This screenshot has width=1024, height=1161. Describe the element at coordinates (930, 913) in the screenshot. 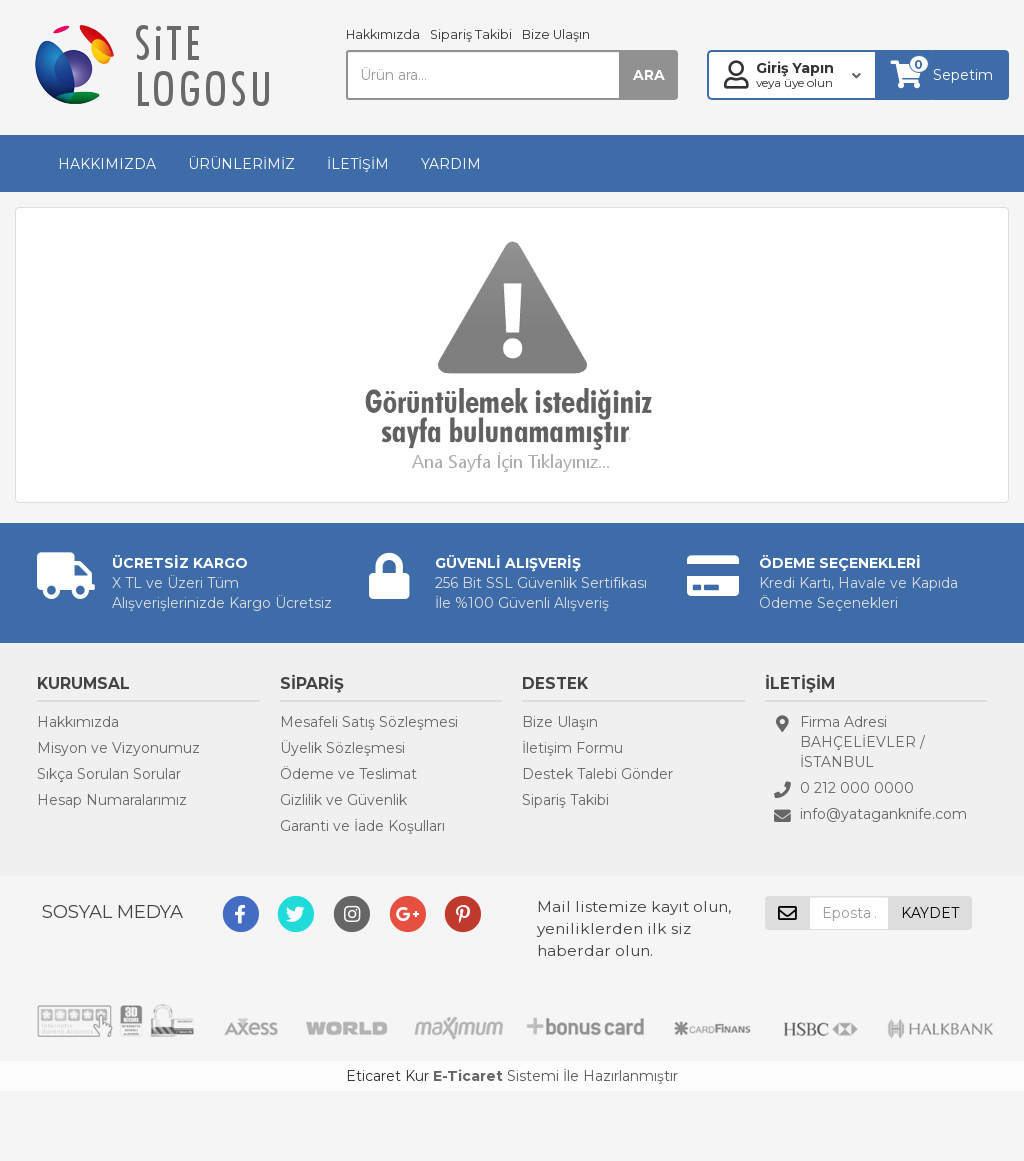

I see `KAYDET` at that location.